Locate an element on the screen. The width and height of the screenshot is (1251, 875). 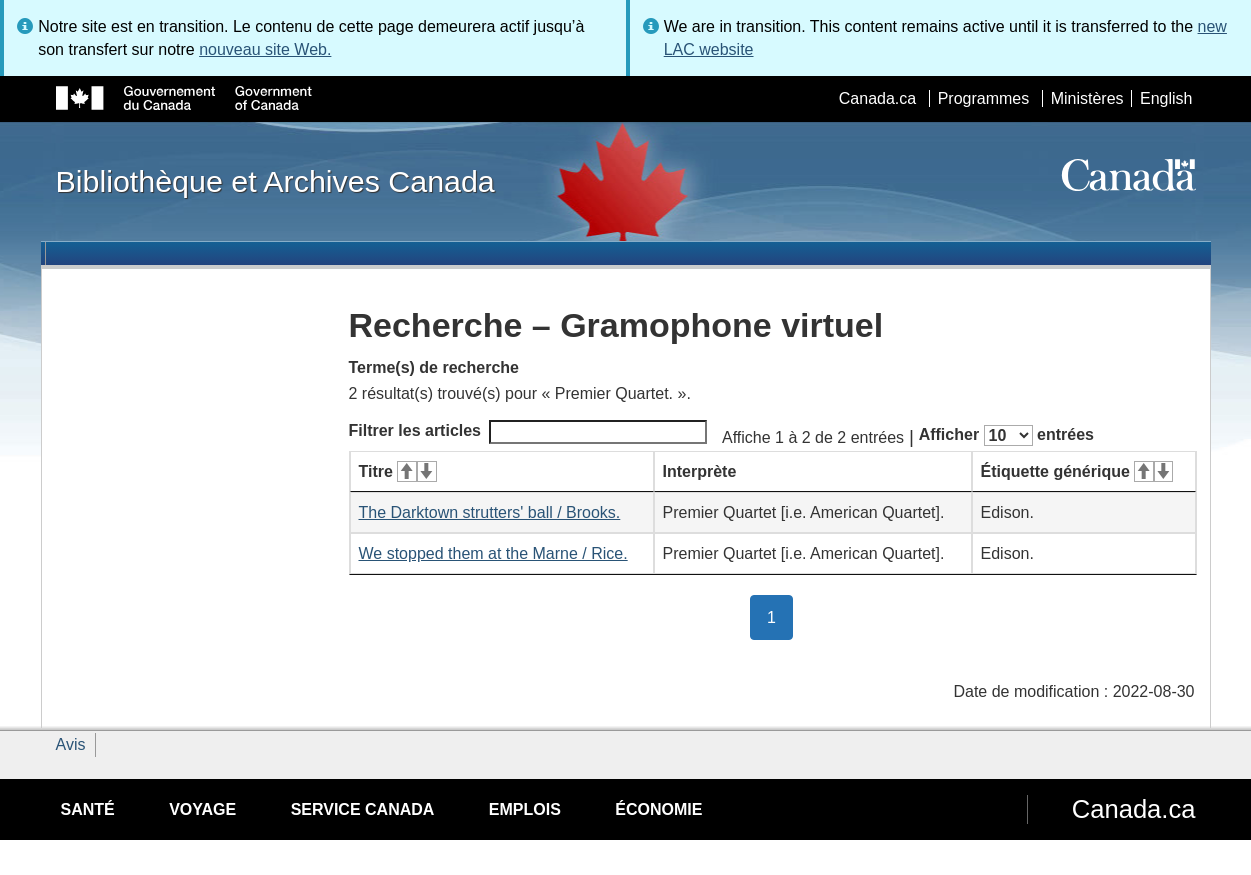
1 [button] is located at coordinates (780, 616).